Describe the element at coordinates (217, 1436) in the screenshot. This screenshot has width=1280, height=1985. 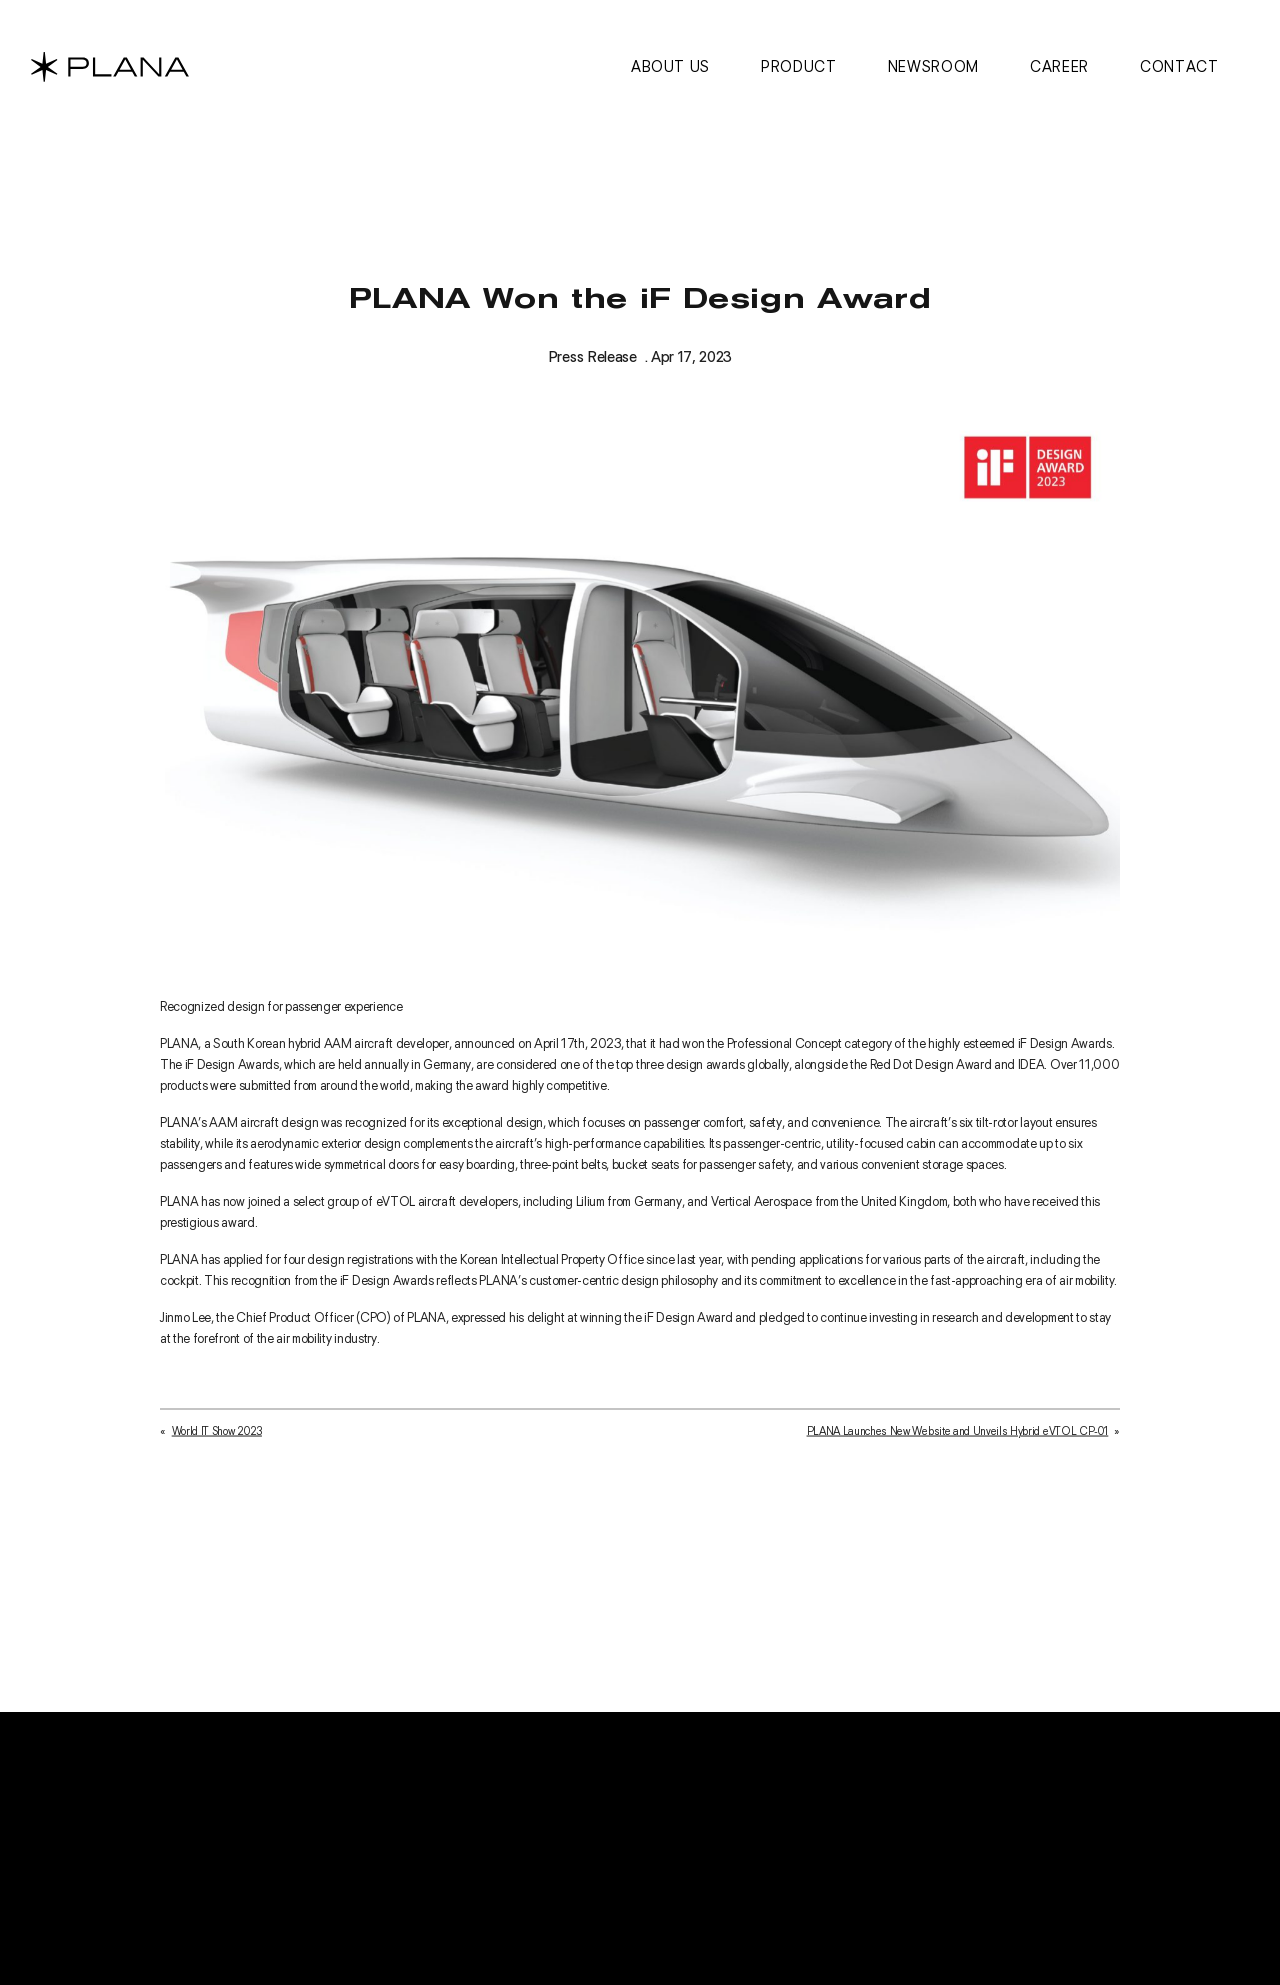
I see `World IT Show 2023` at that location.